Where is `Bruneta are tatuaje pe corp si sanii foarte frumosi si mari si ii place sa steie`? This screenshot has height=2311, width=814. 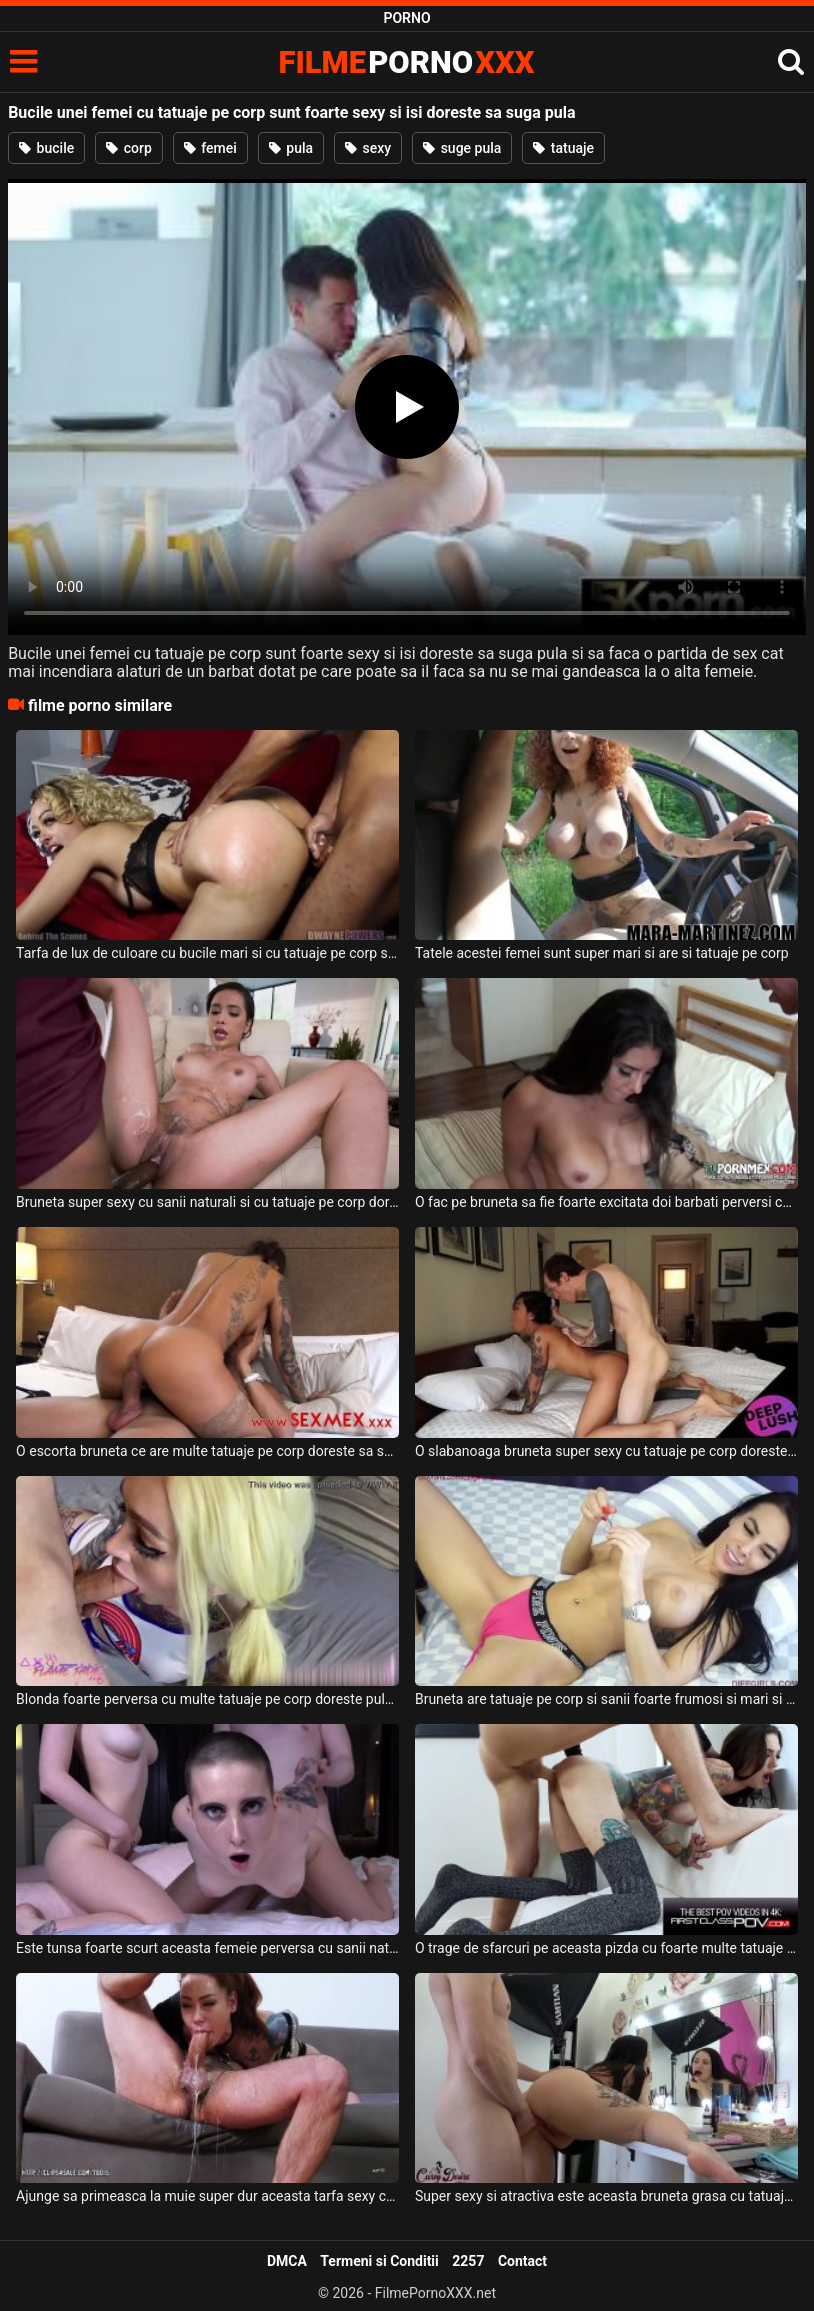
Bruneta are tatuaje pe corp si sanii foarte frumosi si mari si ii place sa steie is located at coordinates (606, 1699).